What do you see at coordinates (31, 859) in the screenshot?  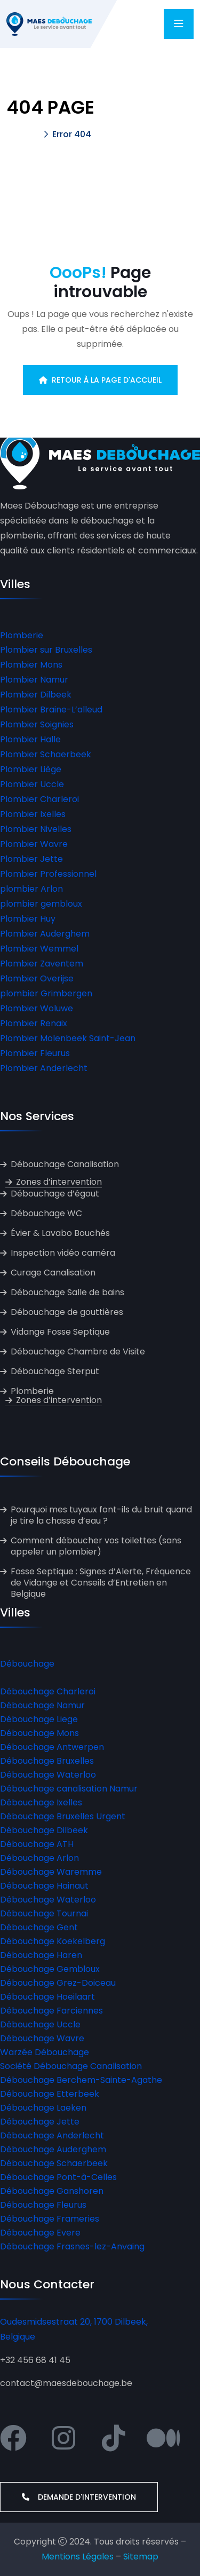 I see `Plombier Jette` at bounding box center [31, 859].